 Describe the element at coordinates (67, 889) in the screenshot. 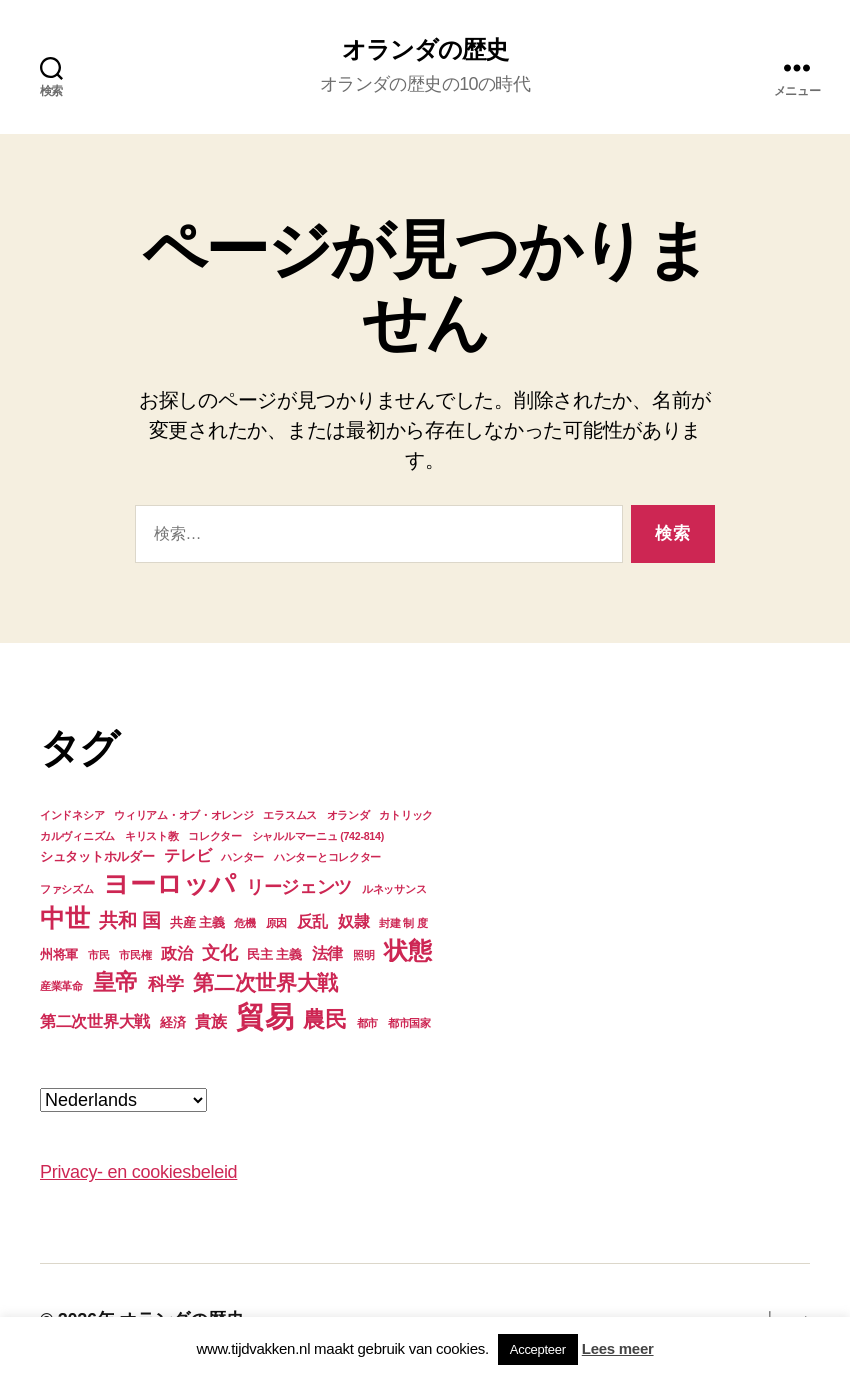

I see `ファシズム [ファシズム (3個の項目)]` at that location.